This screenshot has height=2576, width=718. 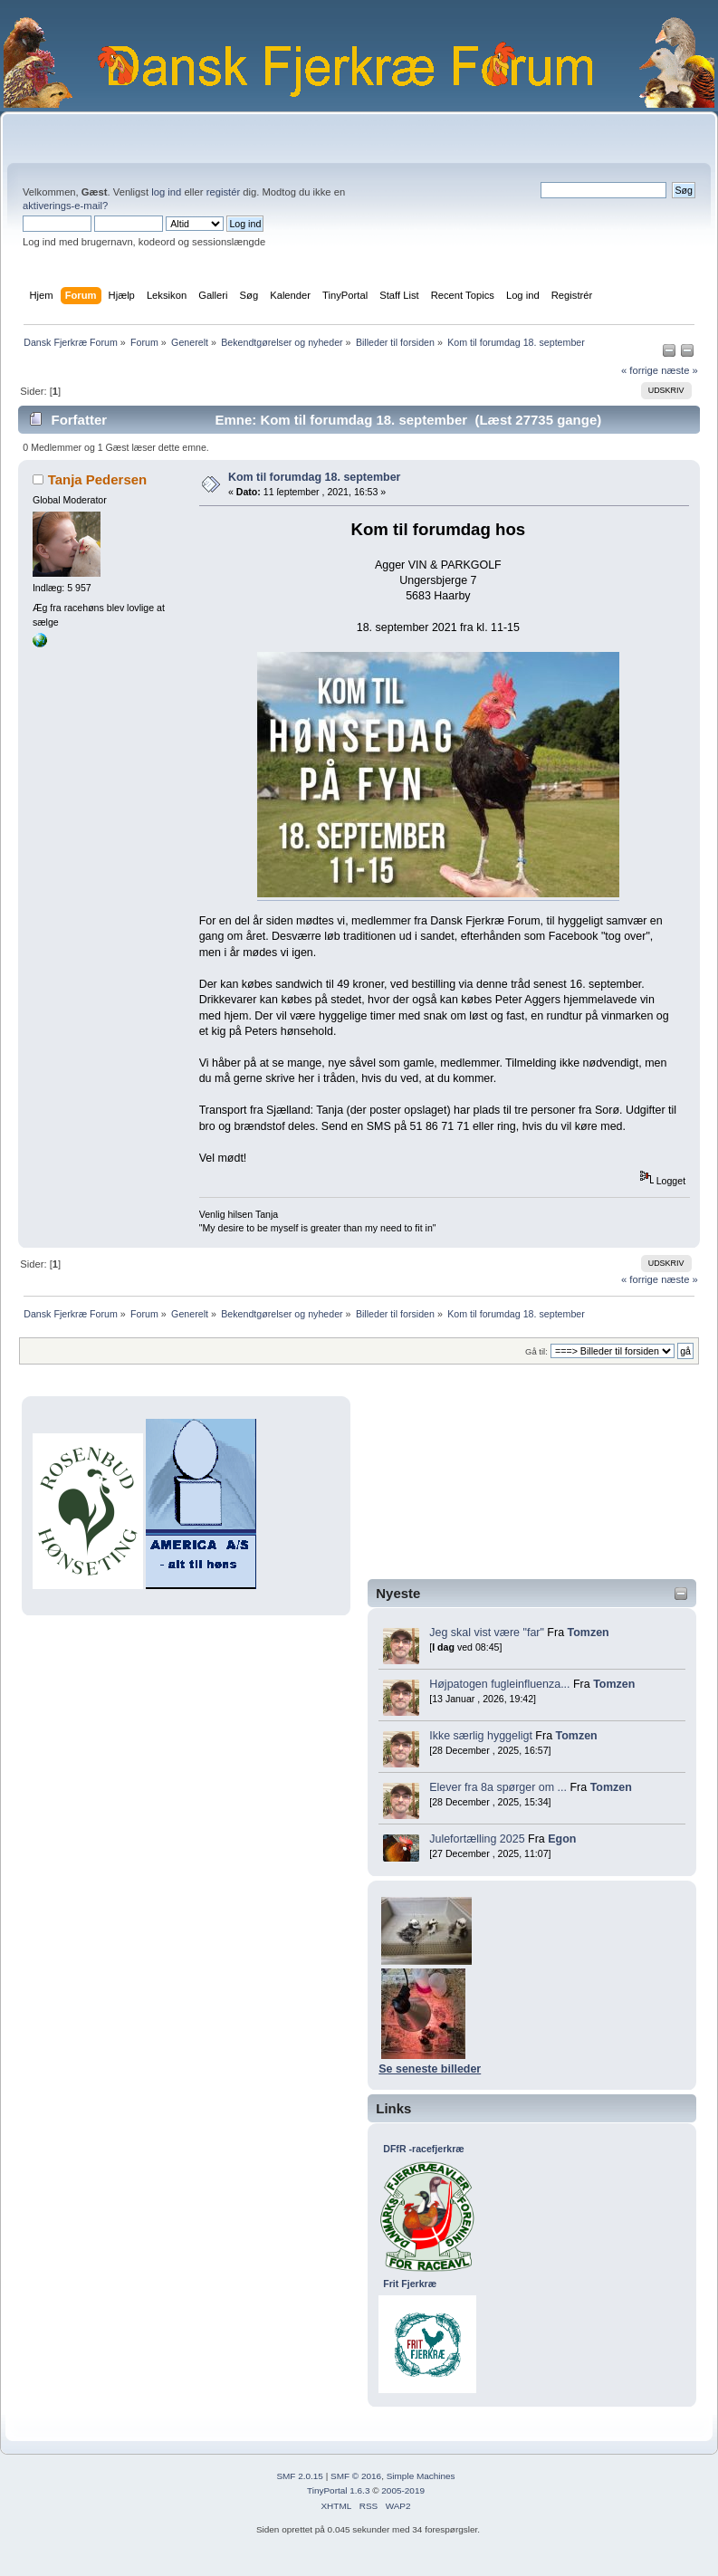 I want to click on Julefortælling 2025, so click(x=476, y=1839).